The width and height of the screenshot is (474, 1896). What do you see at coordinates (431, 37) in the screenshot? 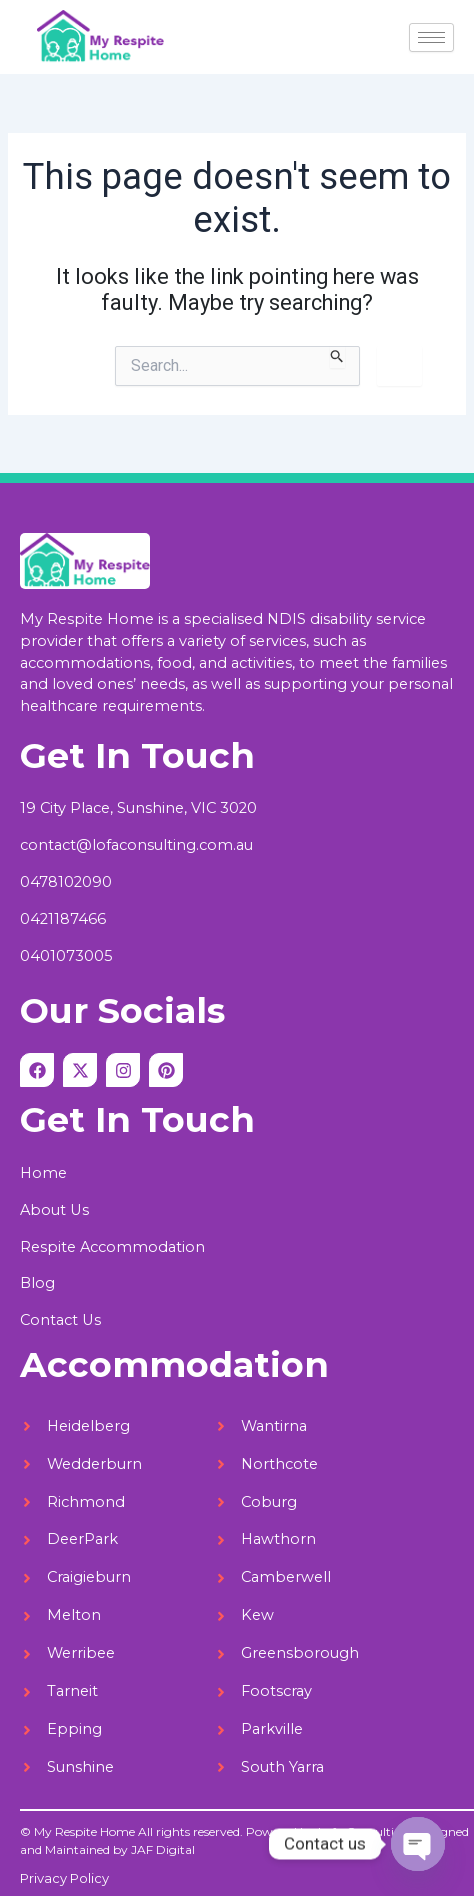
I see `[hamburger-icon]` at bounding box center [431, 37].